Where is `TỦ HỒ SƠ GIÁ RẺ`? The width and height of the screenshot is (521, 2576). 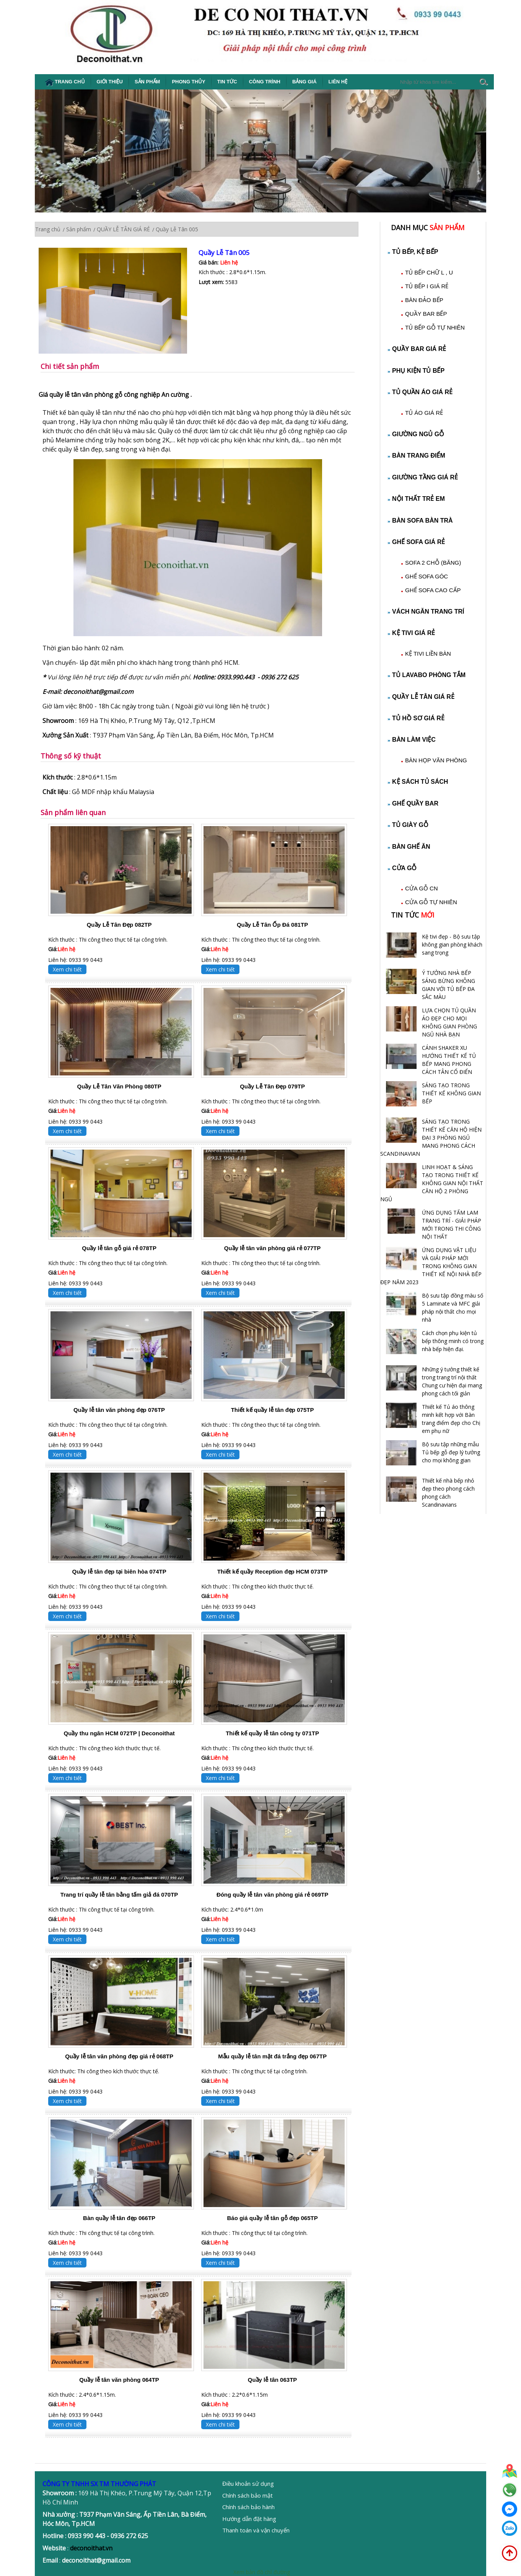 TỦ HỒ SƠ GIÁ RẺ is located at coordinates (416, 718).